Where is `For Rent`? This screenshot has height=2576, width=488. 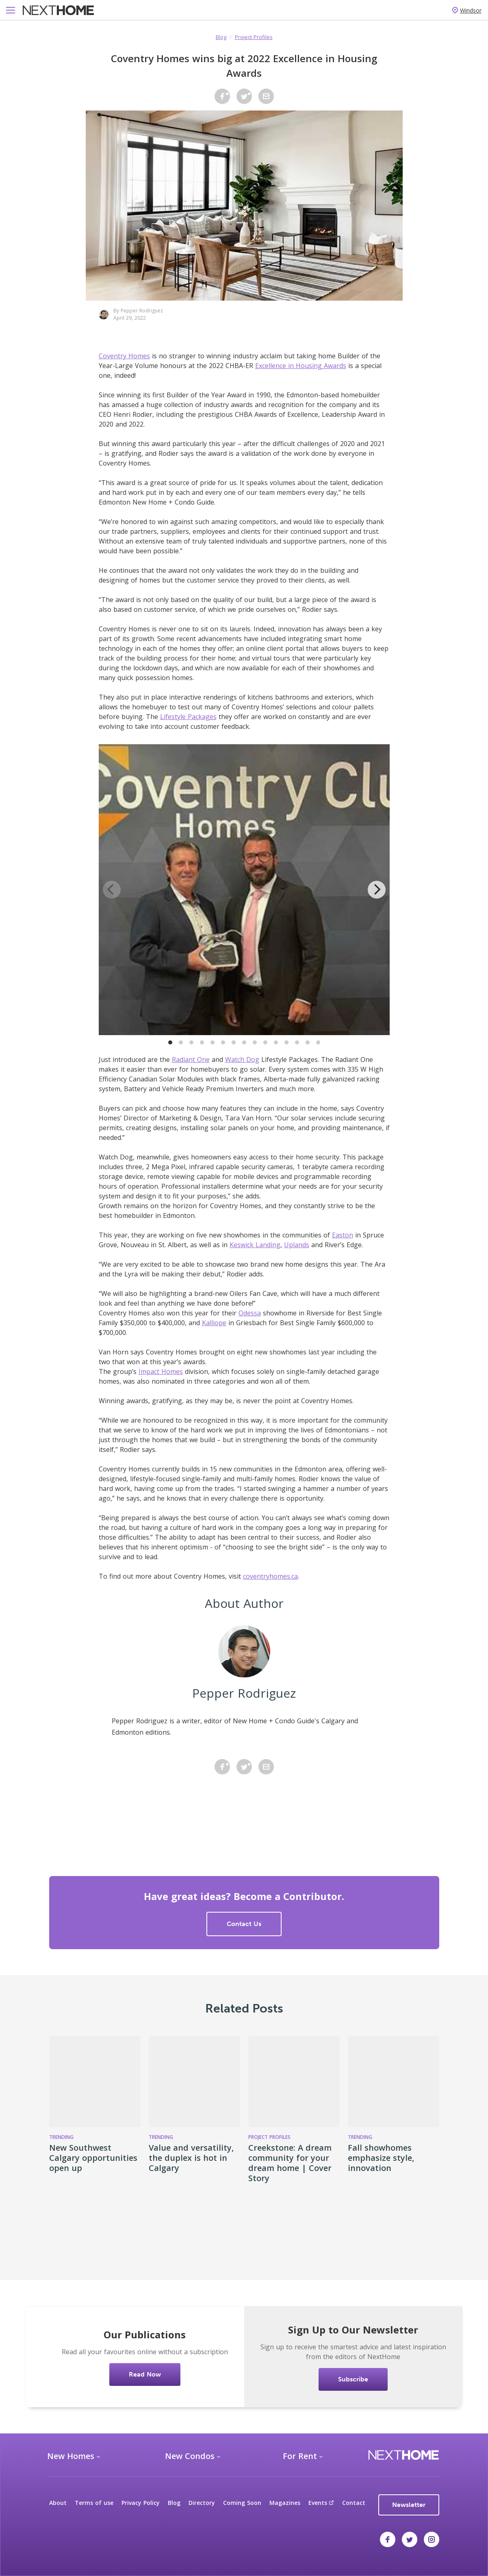
For Rent is located at coordinates (300, 2455).